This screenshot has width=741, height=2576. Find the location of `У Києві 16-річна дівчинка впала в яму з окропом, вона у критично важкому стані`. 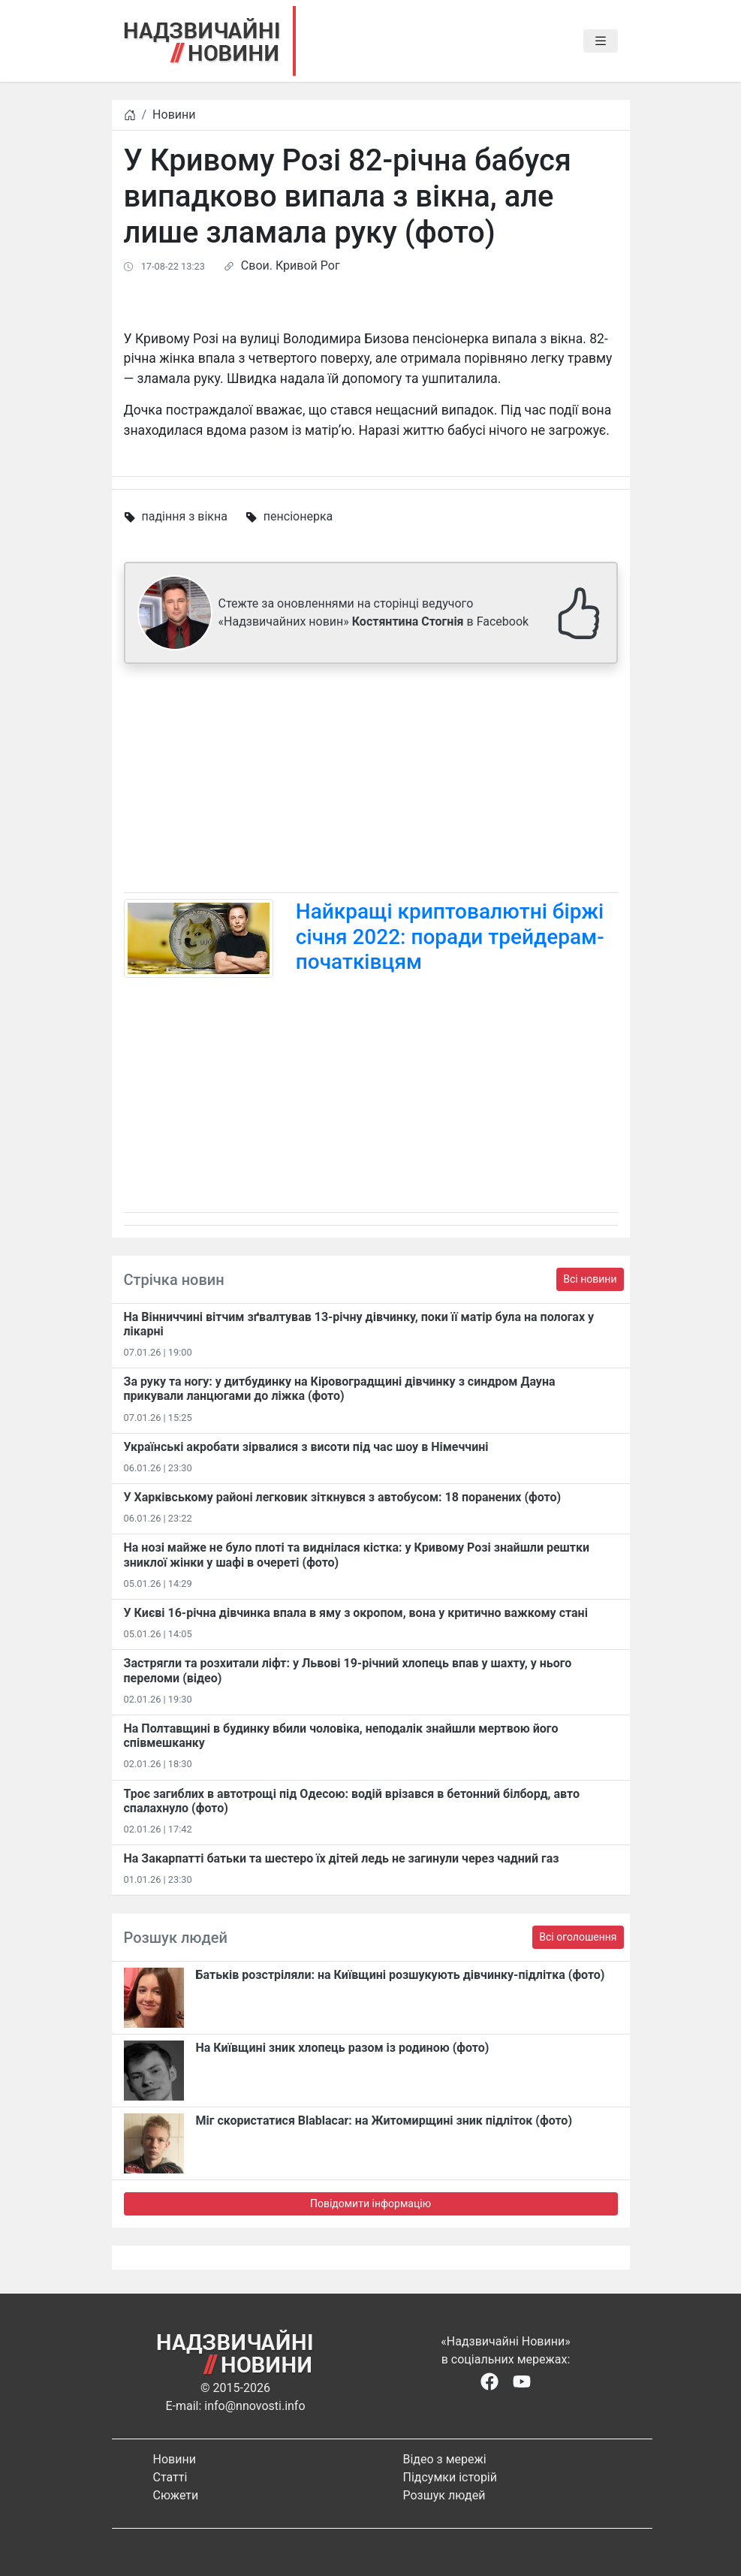

У Києві 16-річна дівчинка впала в яму з окропом, вона у критично важкому стані is located at coordinates (356, 1613).